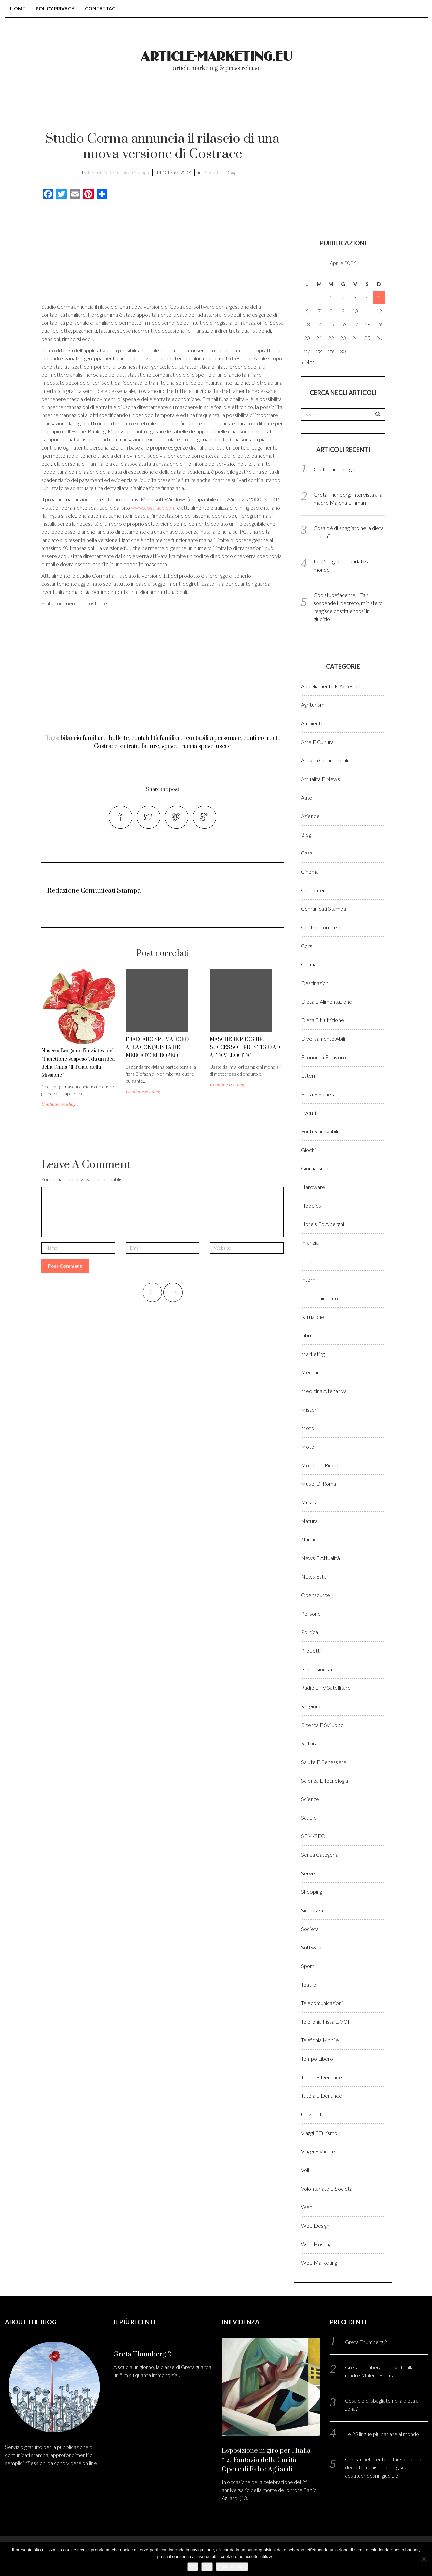 The height and width of the screenshot is (2576, 432). I want to click on Tutela e denunce, so click(321, 2077).